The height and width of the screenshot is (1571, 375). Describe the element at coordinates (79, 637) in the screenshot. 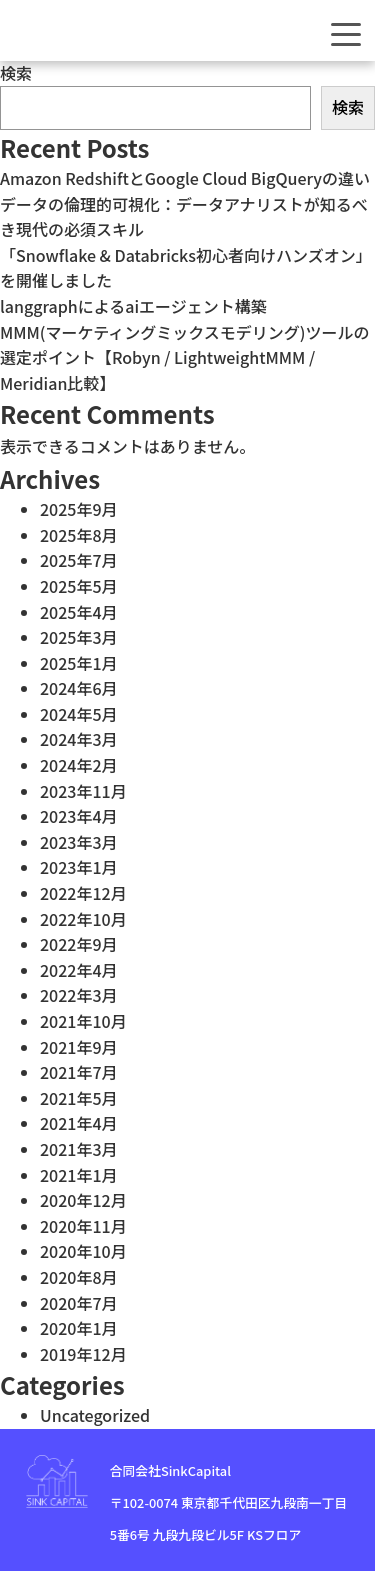

I see `2025年3月` at that location.